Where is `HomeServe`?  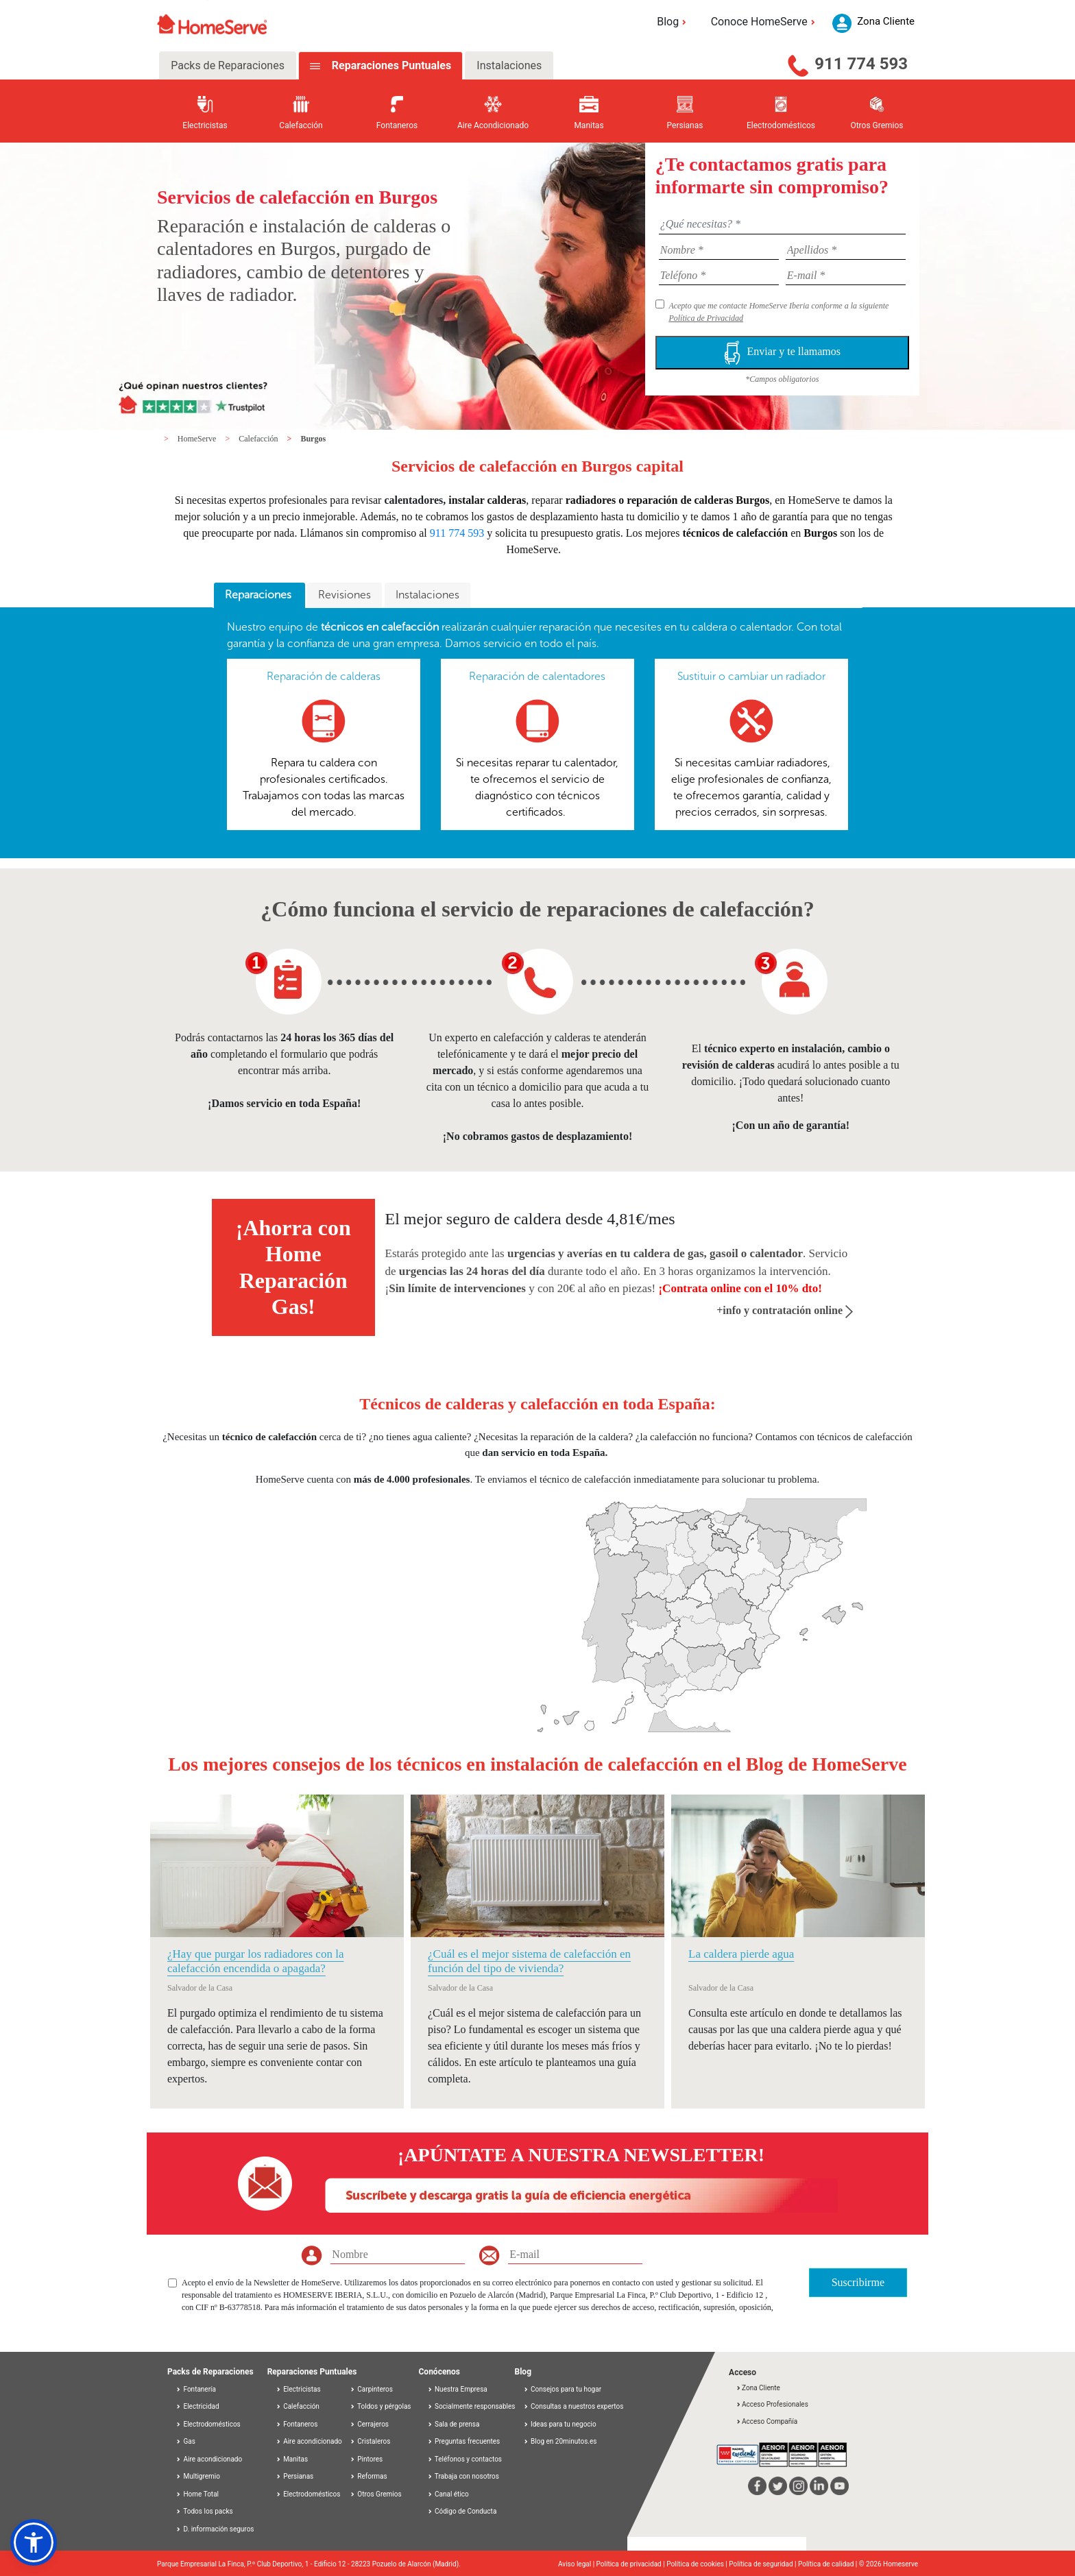
HomeServe is located at coordinates (198, 438).